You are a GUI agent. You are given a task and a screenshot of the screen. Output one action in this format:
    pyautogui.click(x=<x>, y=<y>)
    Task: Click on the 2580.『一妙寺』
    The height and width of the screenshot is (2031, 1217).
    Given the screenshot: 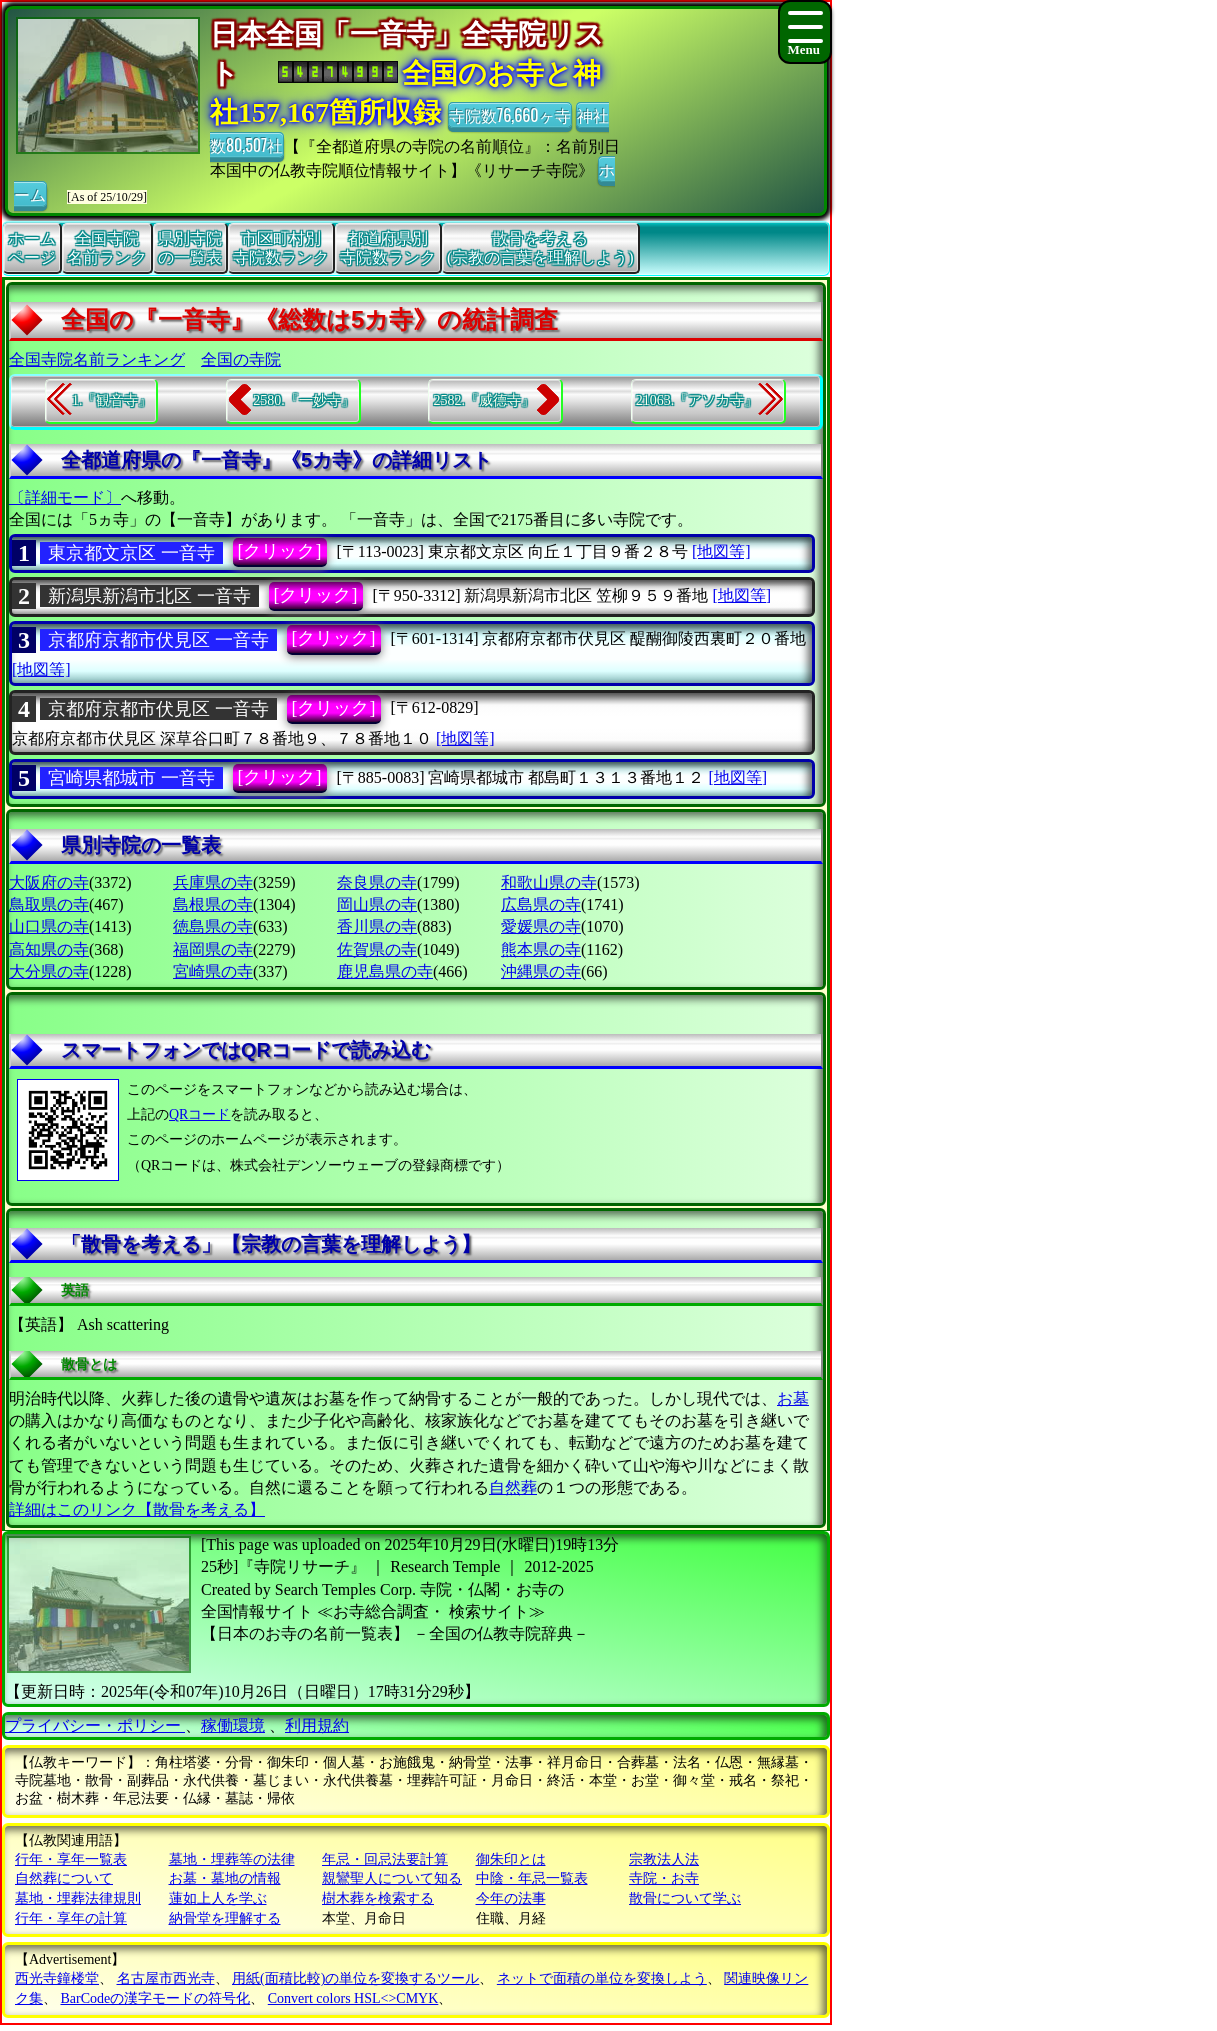 What is the action you would take?
    pyautogui.click(x=304, y=400)
    